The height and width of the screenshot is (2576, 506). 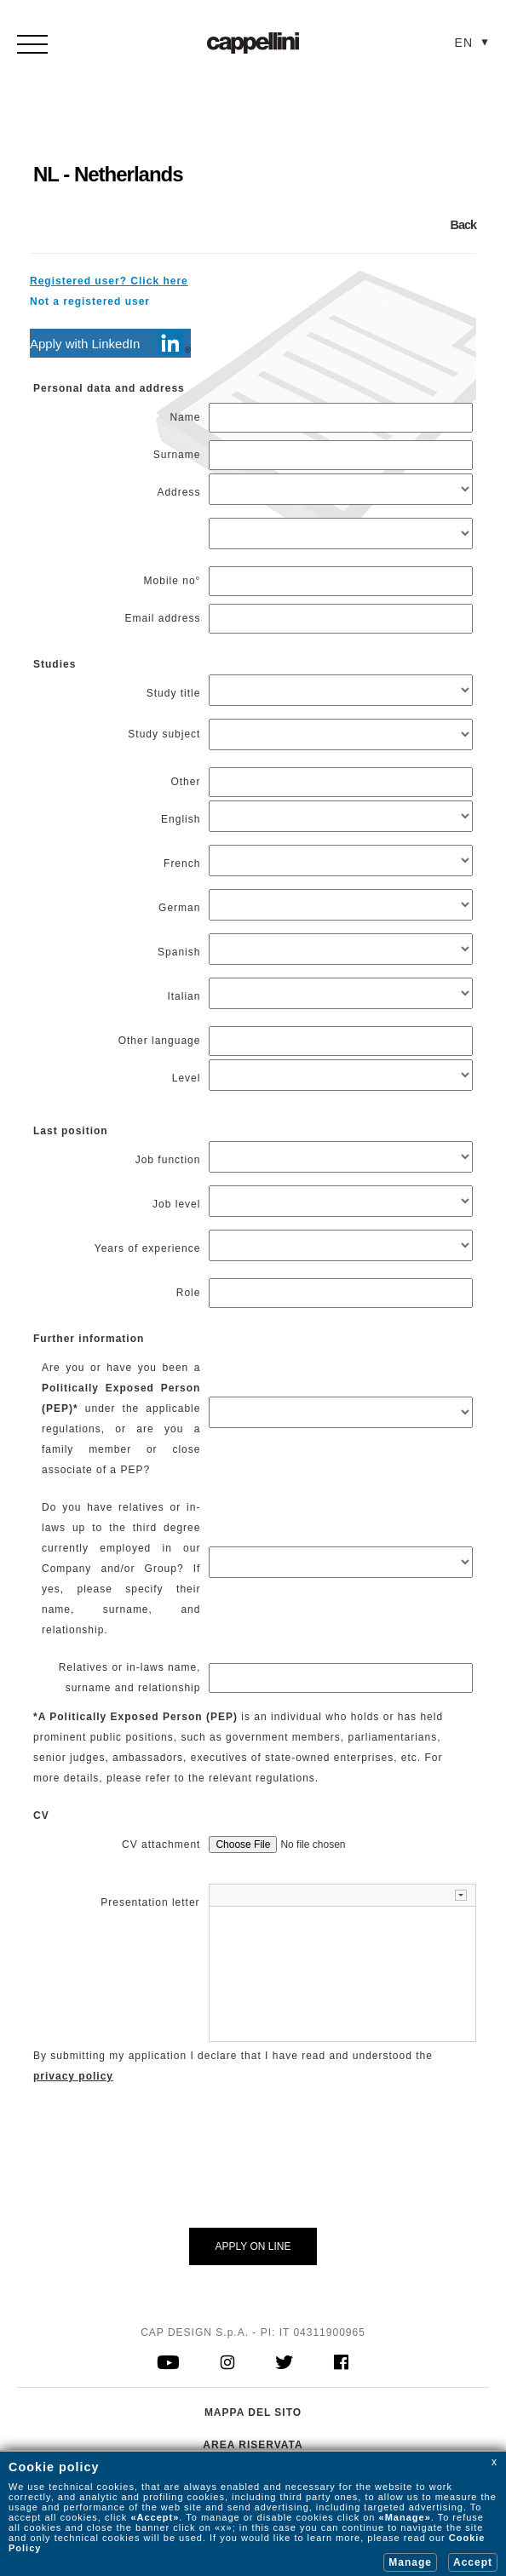 What do you see at coordinates (341, 1201) in the screenshot?
I see `[Job level]` at bounding box center [341, 1201].